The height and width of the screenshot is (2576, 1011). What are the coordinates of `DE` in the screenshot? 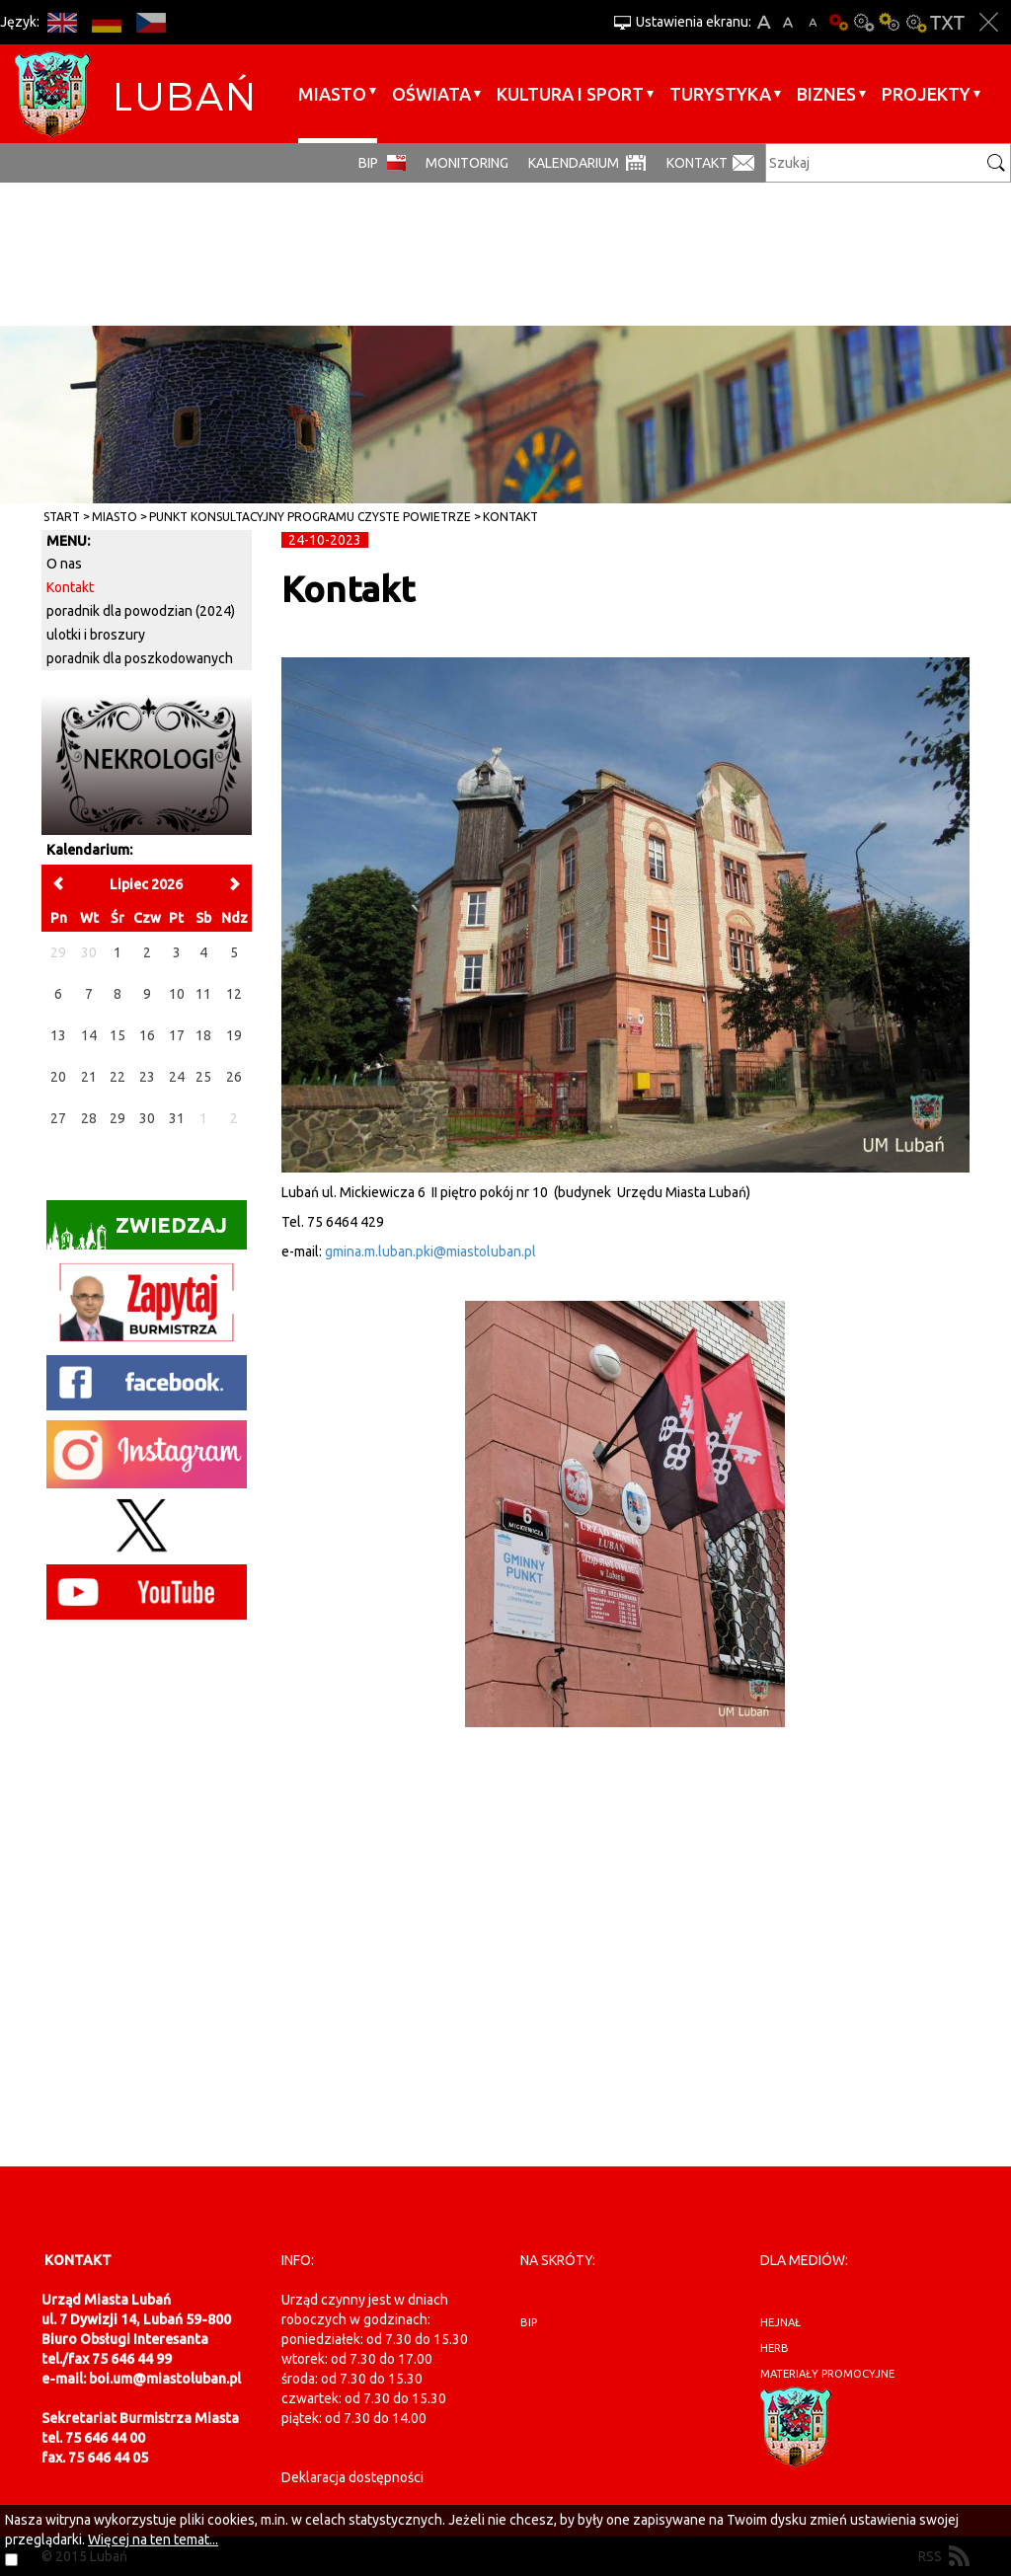 It's located at (106, 22).